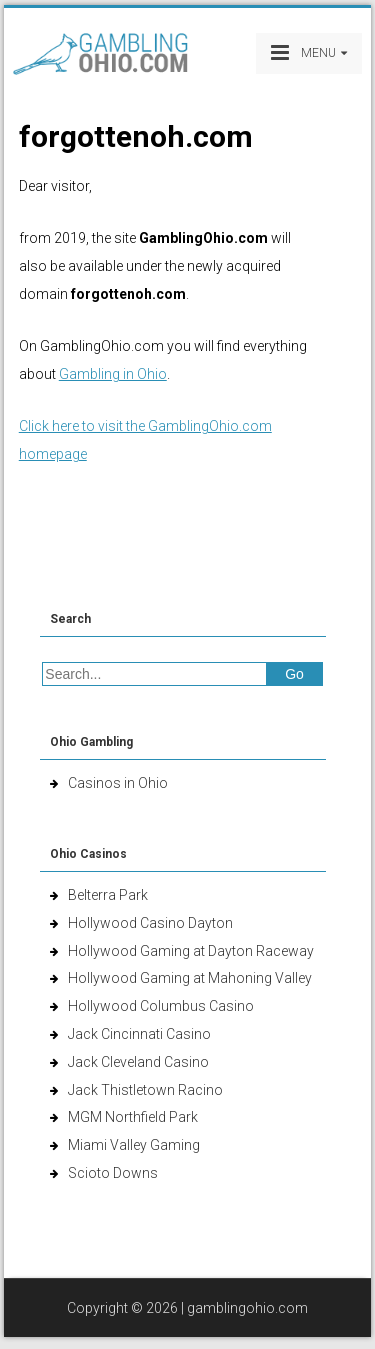 This screenshot has width=375, height=1349. I want to click on Jack Thistletown Racino, so click(145, 1090).